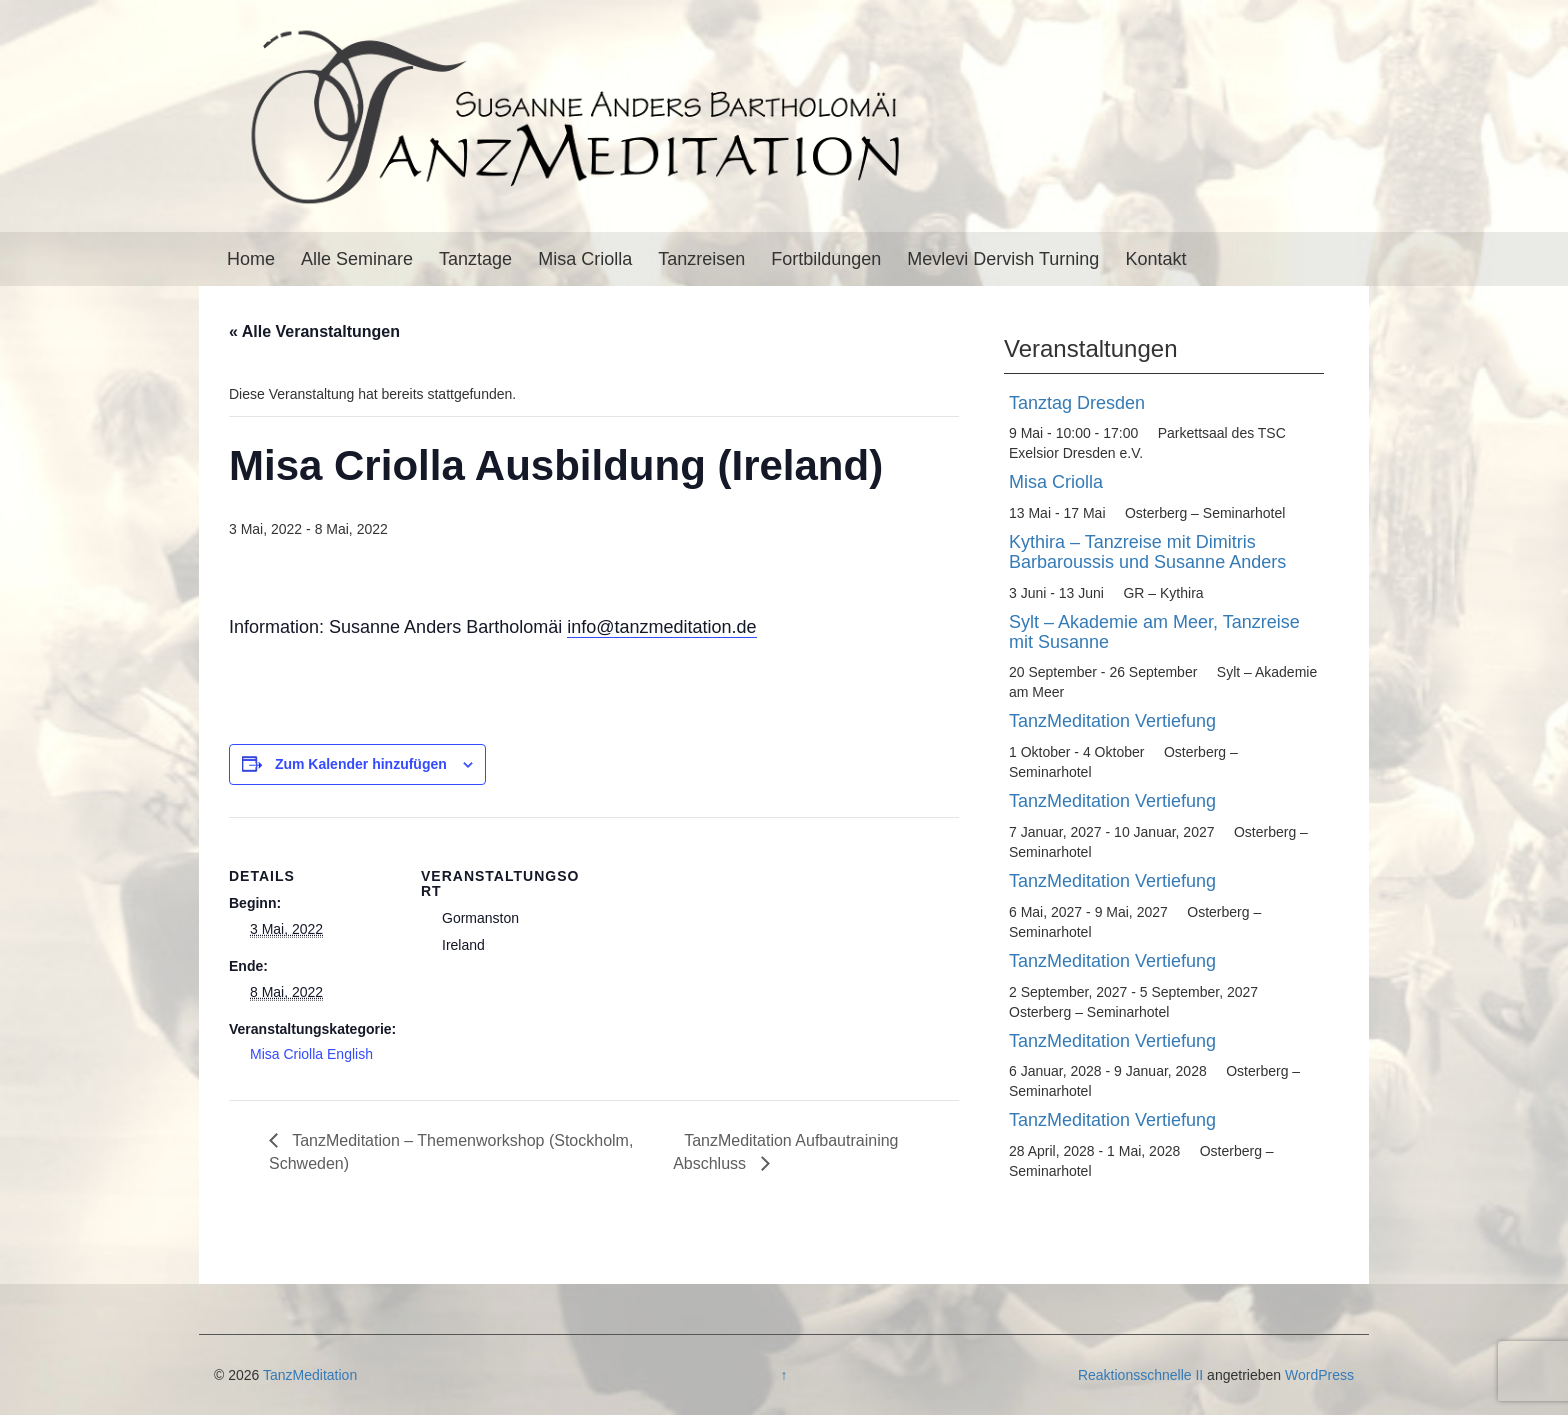 This screenshot has width=1568, height=1415. Describe the element at coordinates (311, 1054) in the screenshot. I see `Misa Criolla English` at that location.